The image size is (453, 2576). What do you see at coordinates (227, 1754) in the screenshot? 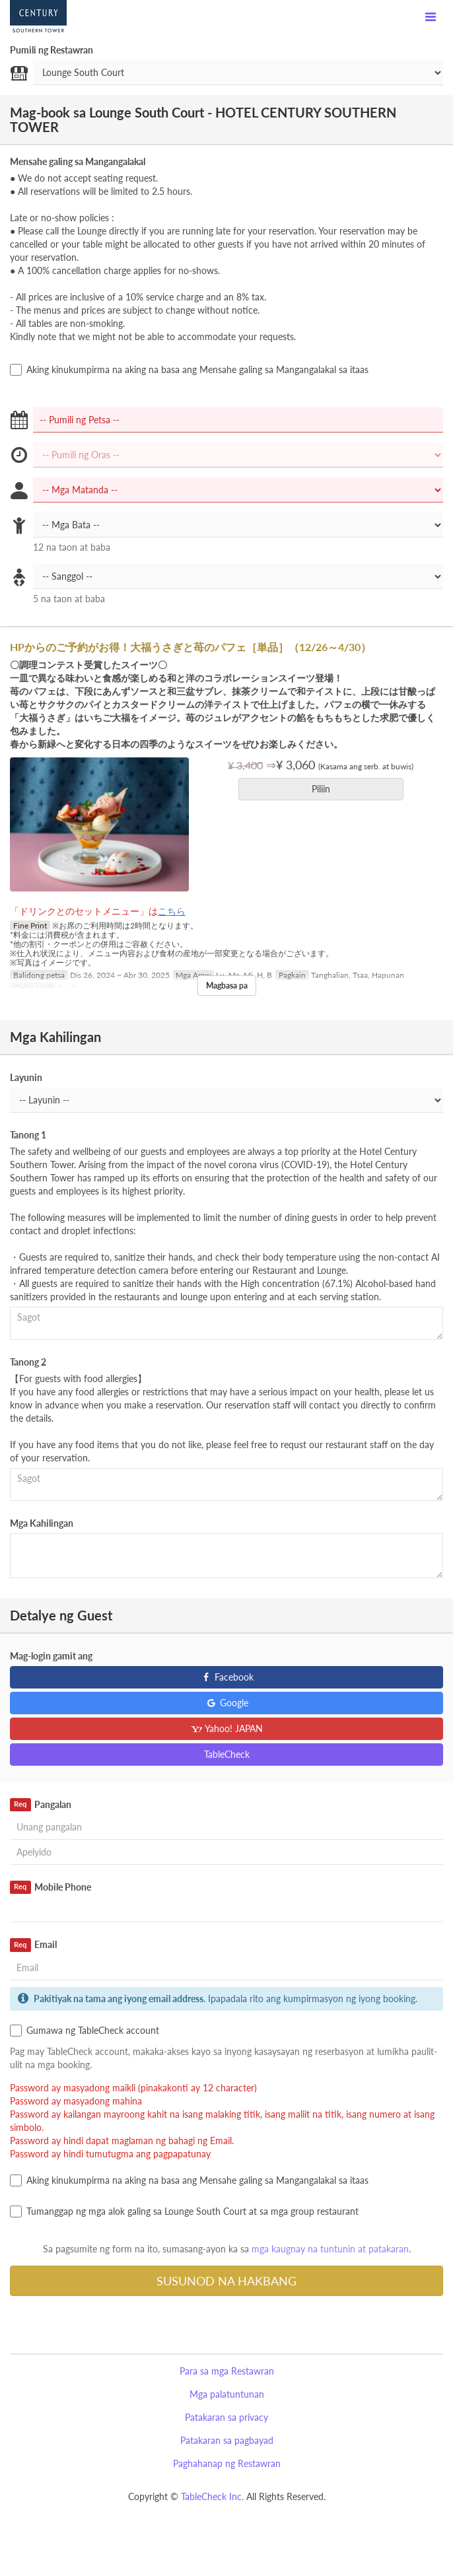
I see `TableCheck` at bounding box center [227, 1754].